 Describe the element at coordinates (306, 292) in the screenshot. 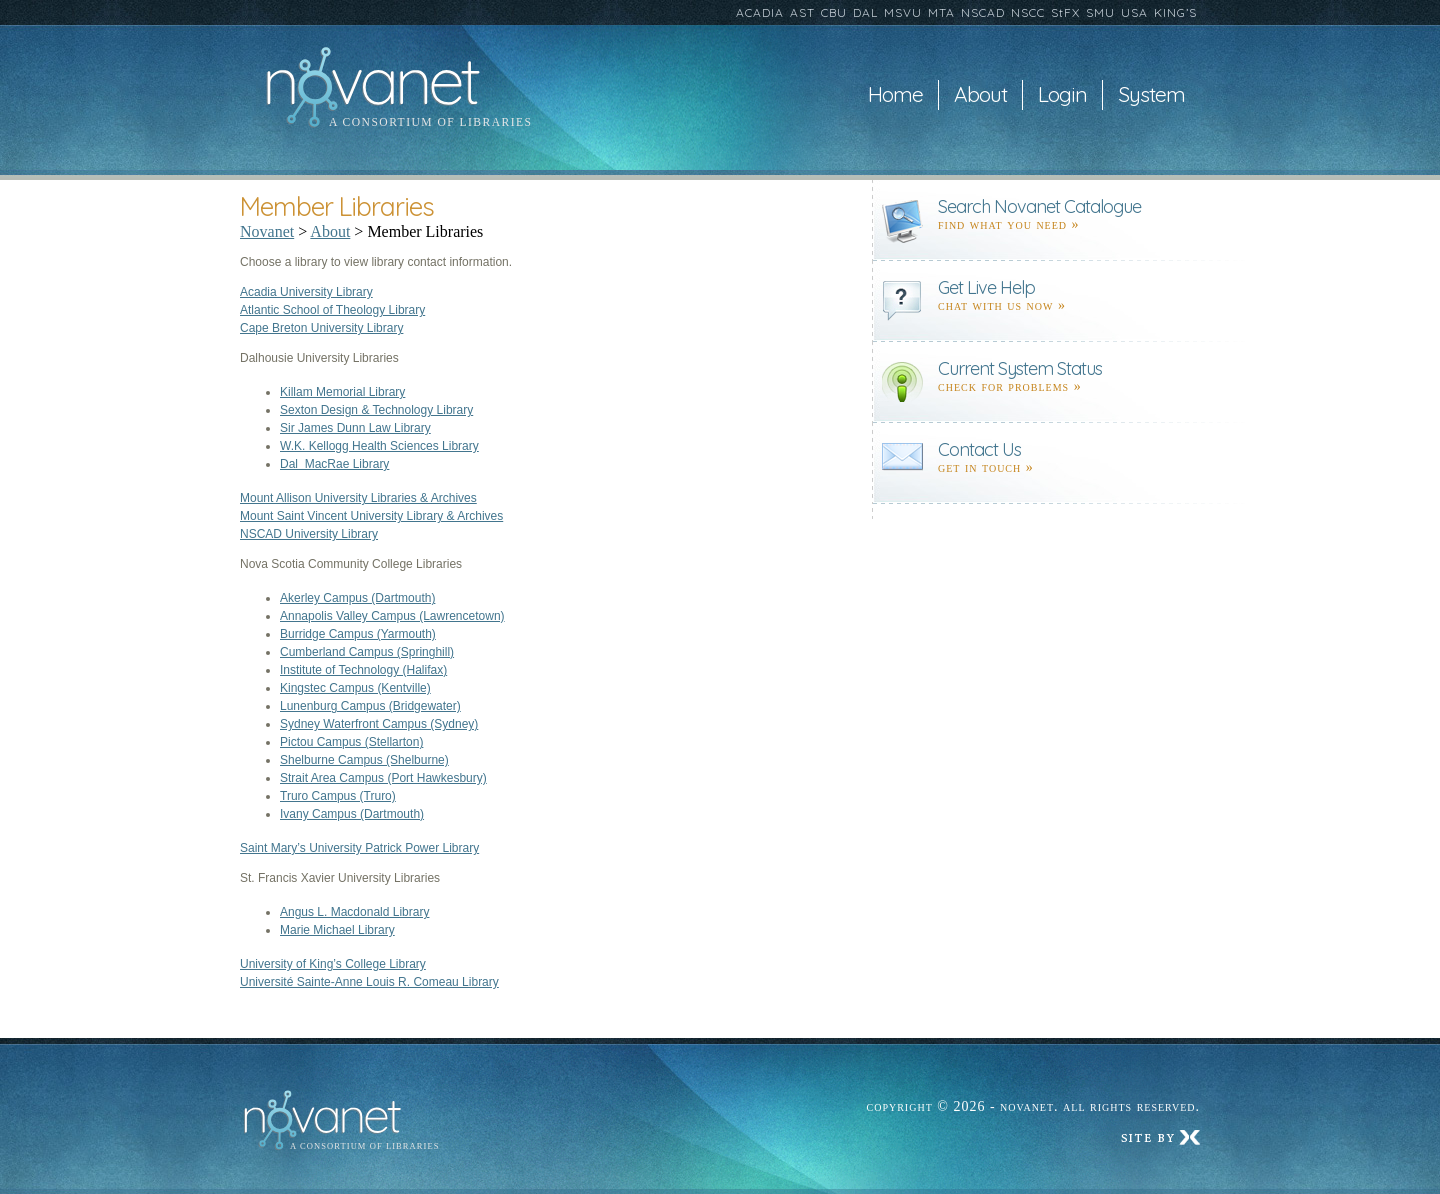

I see `Acadia University Library` at that location.